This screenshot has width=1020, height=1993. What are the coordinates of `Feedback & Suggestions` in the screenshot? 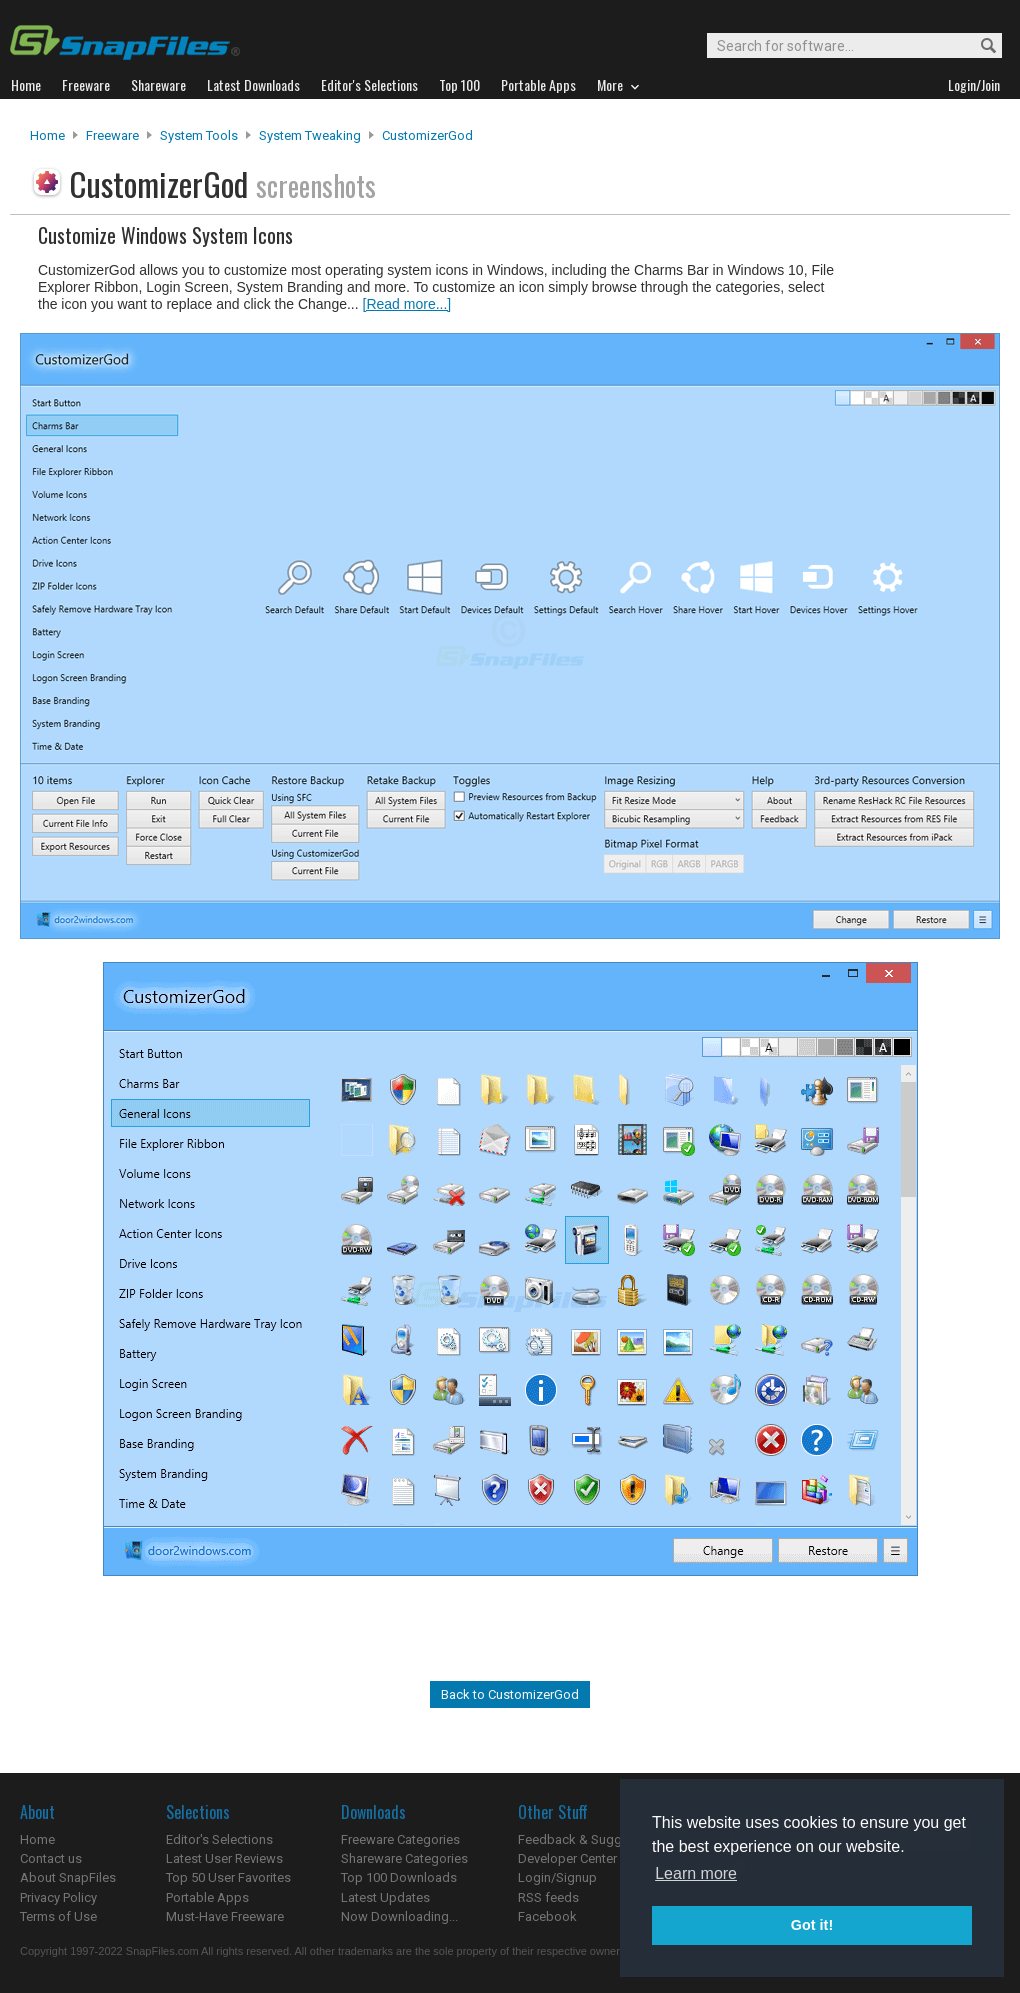 It's located at (591, 1839).